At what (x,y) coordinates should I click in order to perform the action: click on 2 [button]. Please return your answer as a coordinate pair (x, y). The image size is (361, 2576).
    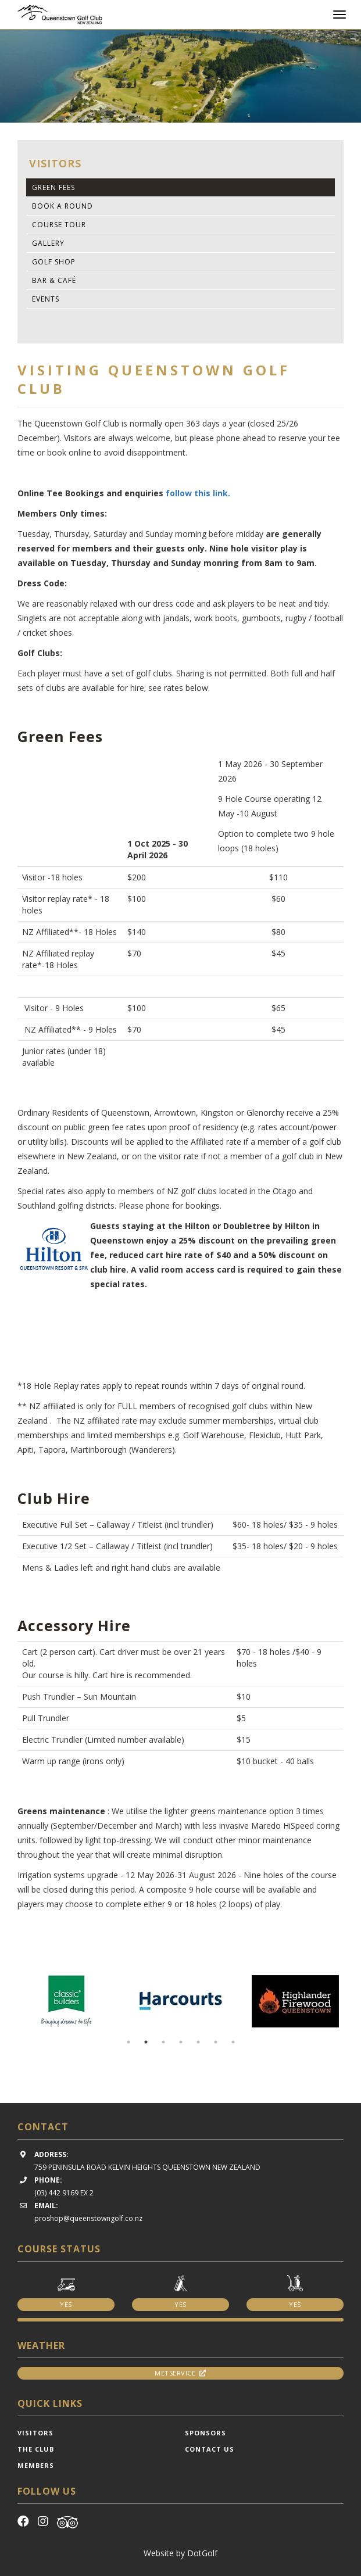
    Looking at the image, I should click on (146, 2042).